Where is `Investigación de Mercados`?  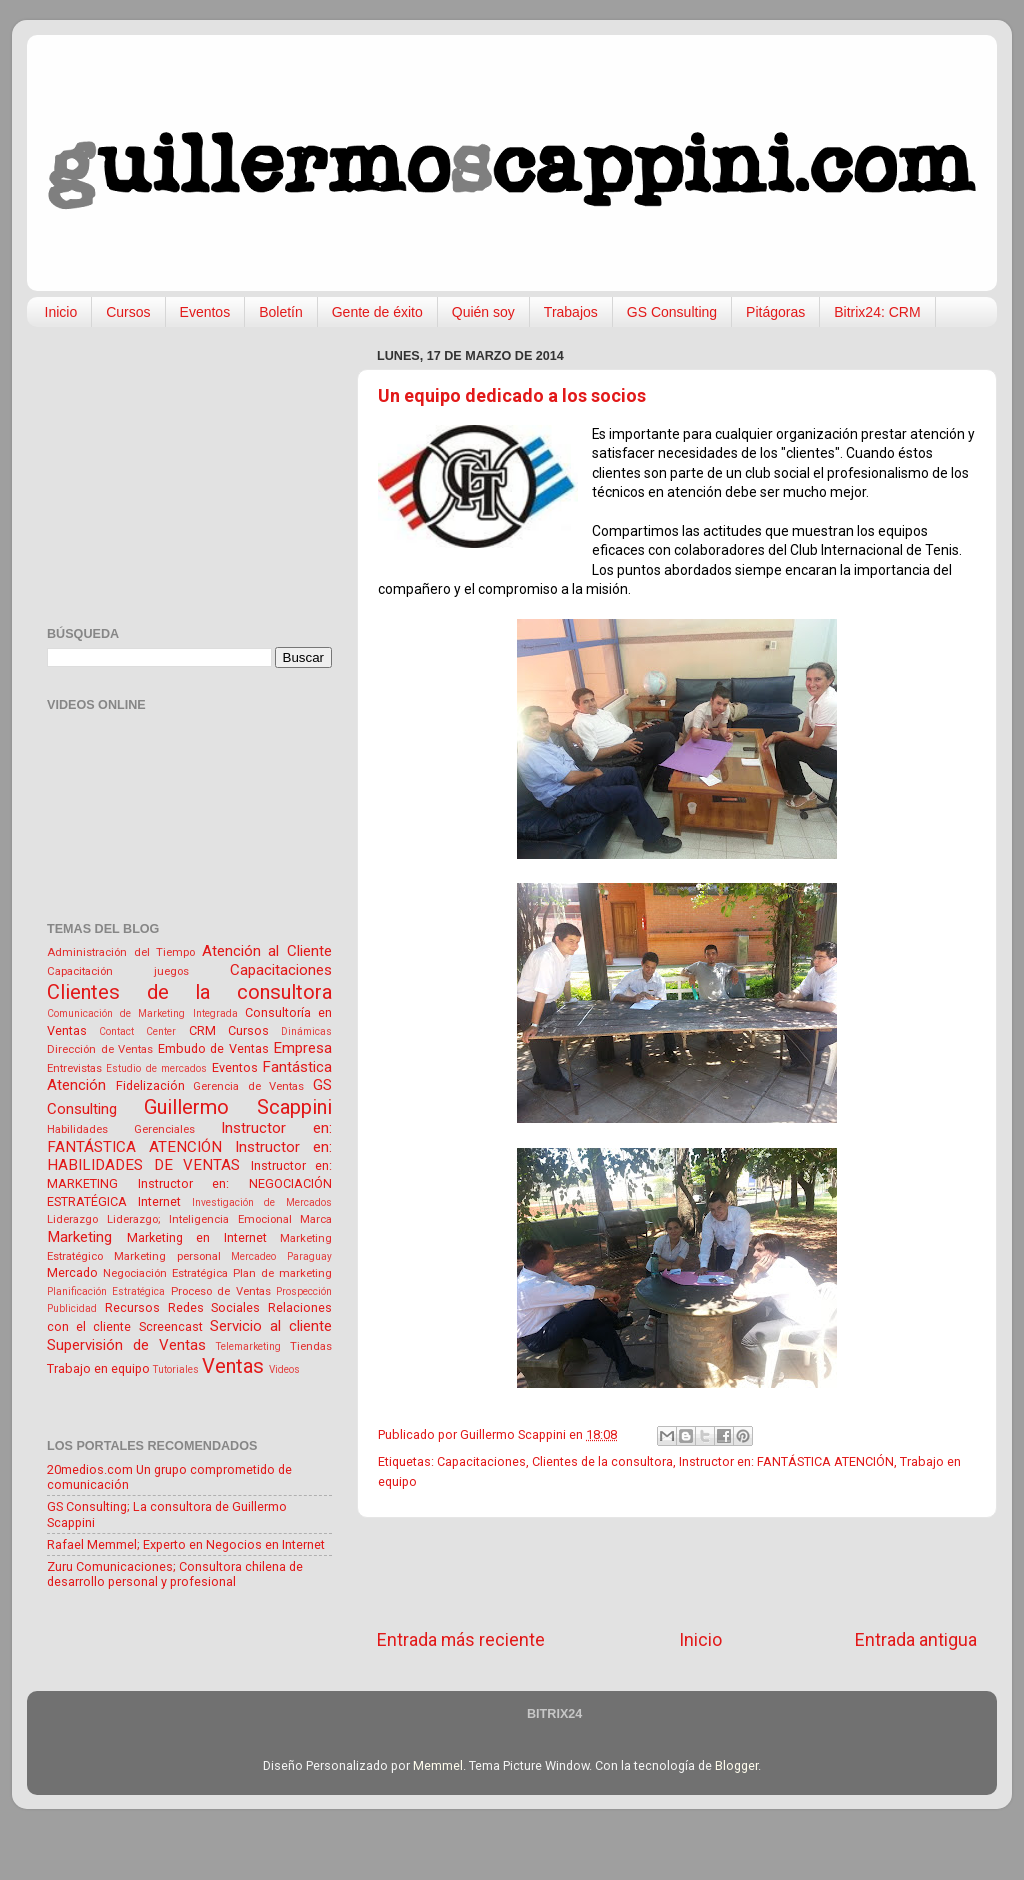
Investigación de Mercados is located at coordinates (262, 1202).